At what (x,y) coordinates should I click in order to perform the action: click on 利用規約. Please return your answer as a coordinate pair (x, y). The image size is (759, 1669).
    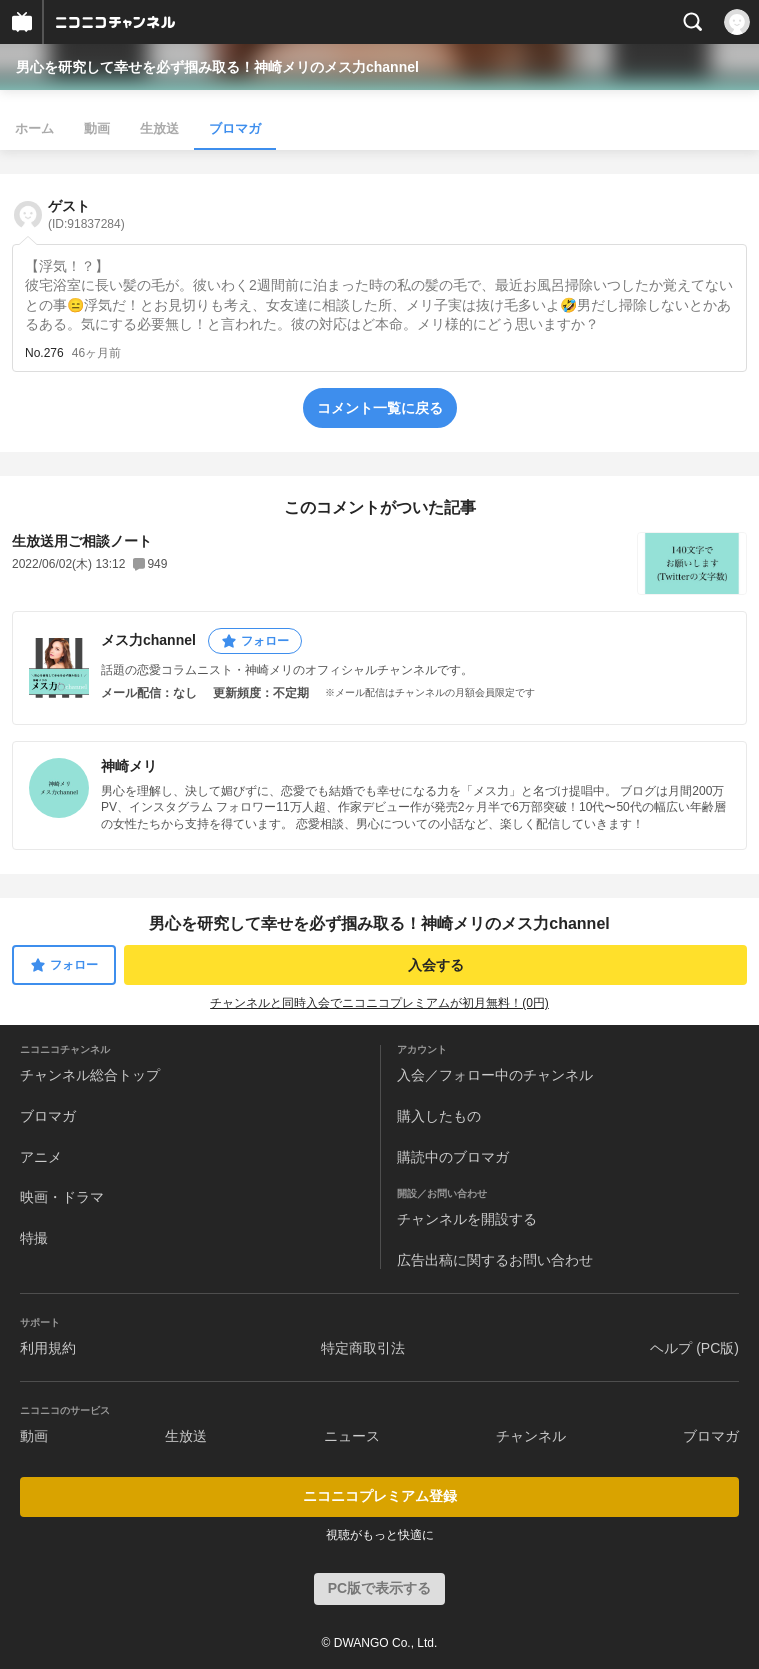
    Looking at the image, I should click on (48, 1348).